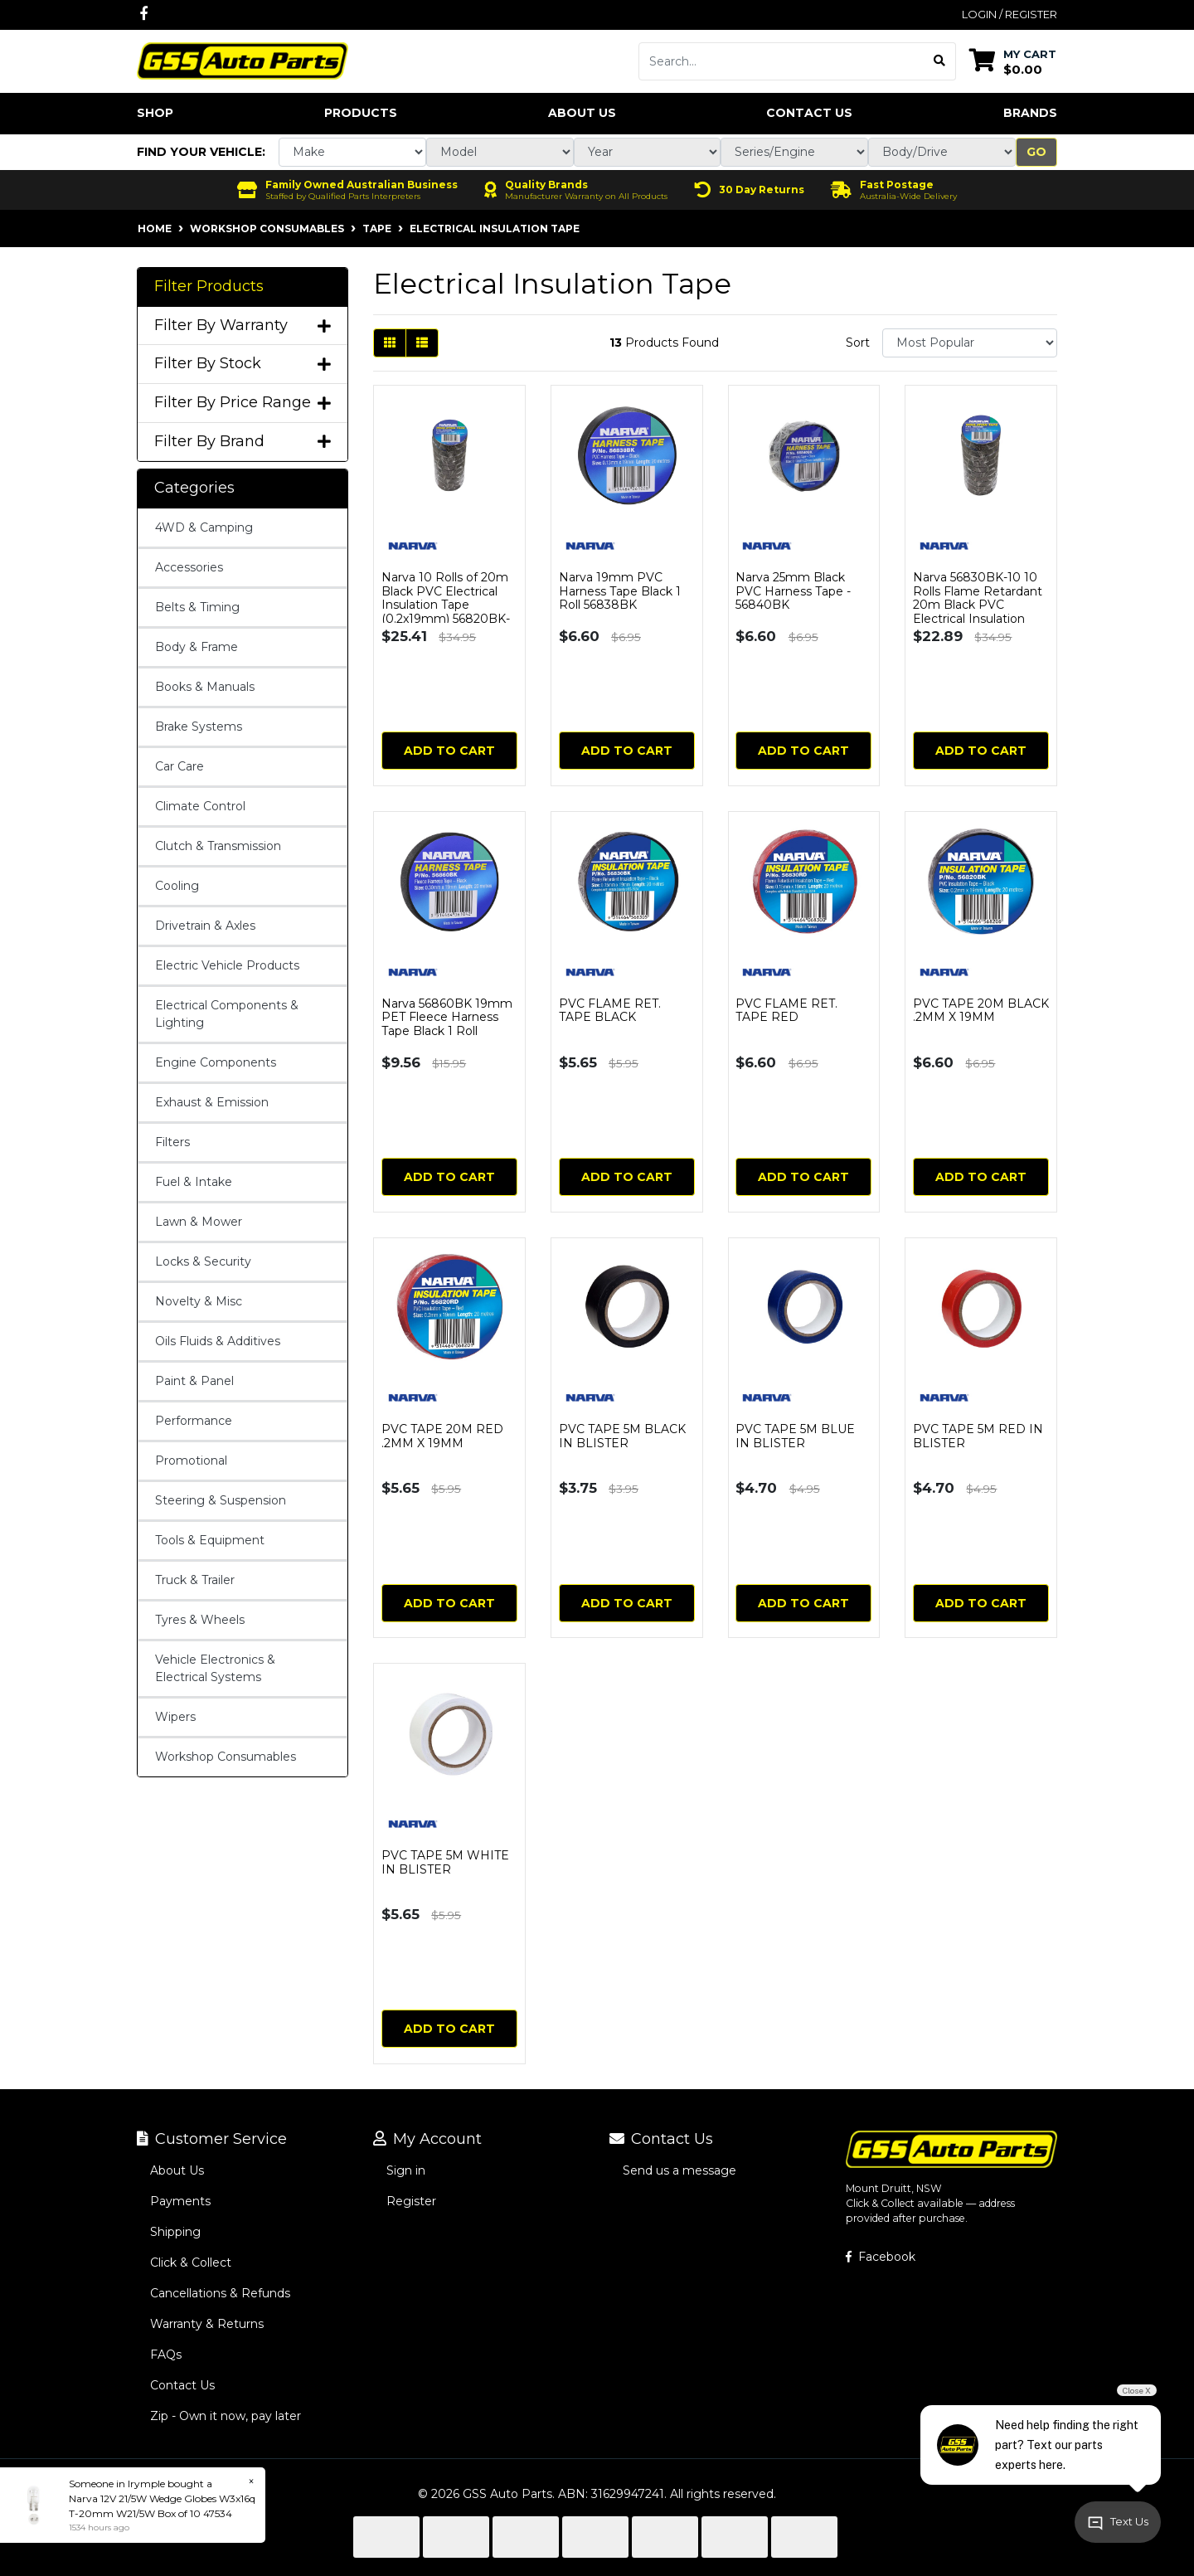  What do you see at coordinates (175, 1716) in the screenshot?
I see `Wipers` at bounding box center [175, 1716].